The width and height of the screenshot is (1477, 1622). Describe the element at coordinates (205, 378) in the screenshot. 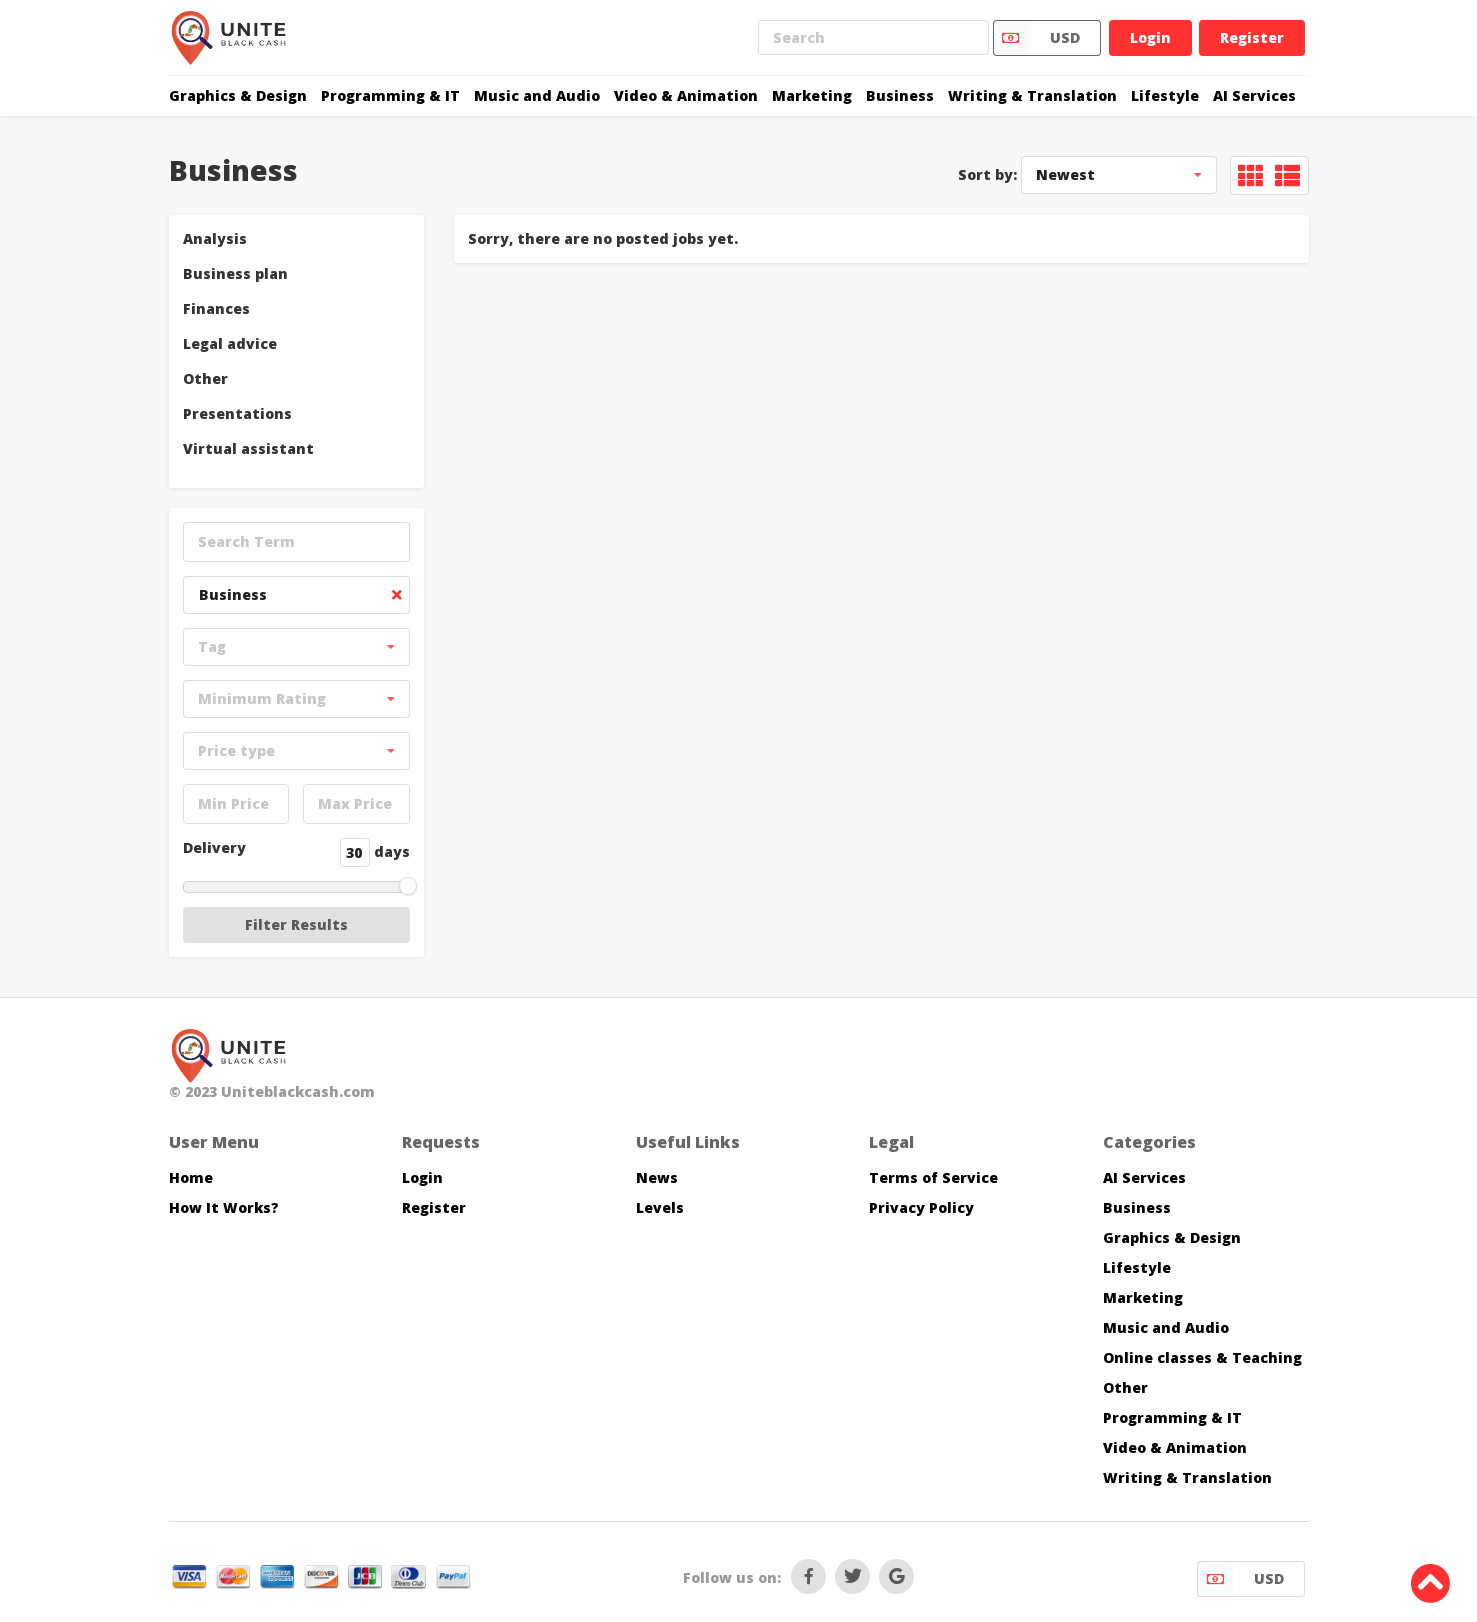

I see `Other` at that location.